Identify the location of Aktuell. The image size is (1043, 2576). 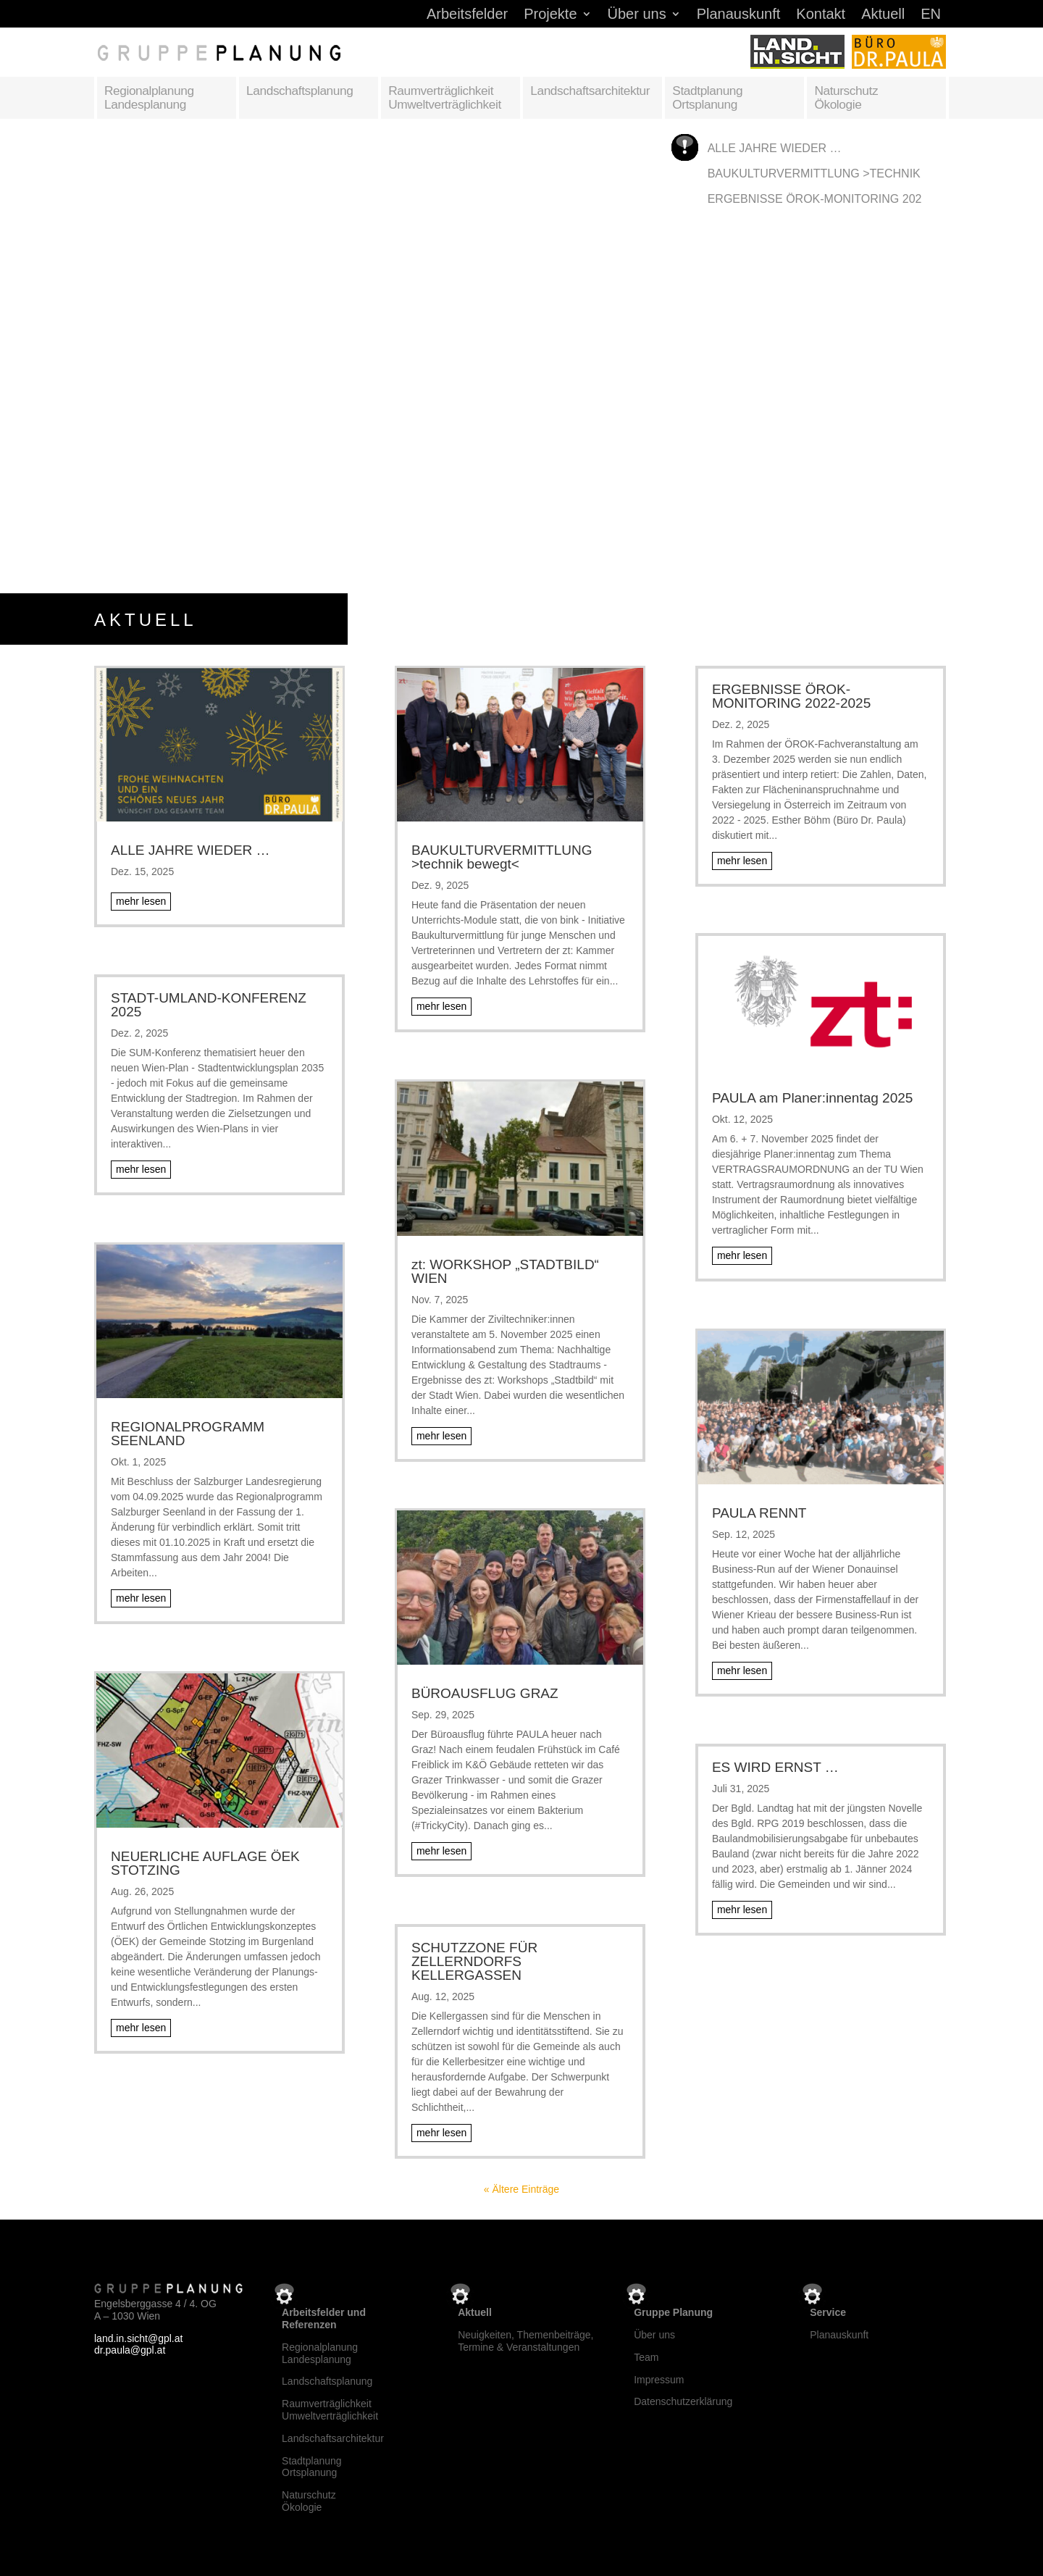
(883, 15).